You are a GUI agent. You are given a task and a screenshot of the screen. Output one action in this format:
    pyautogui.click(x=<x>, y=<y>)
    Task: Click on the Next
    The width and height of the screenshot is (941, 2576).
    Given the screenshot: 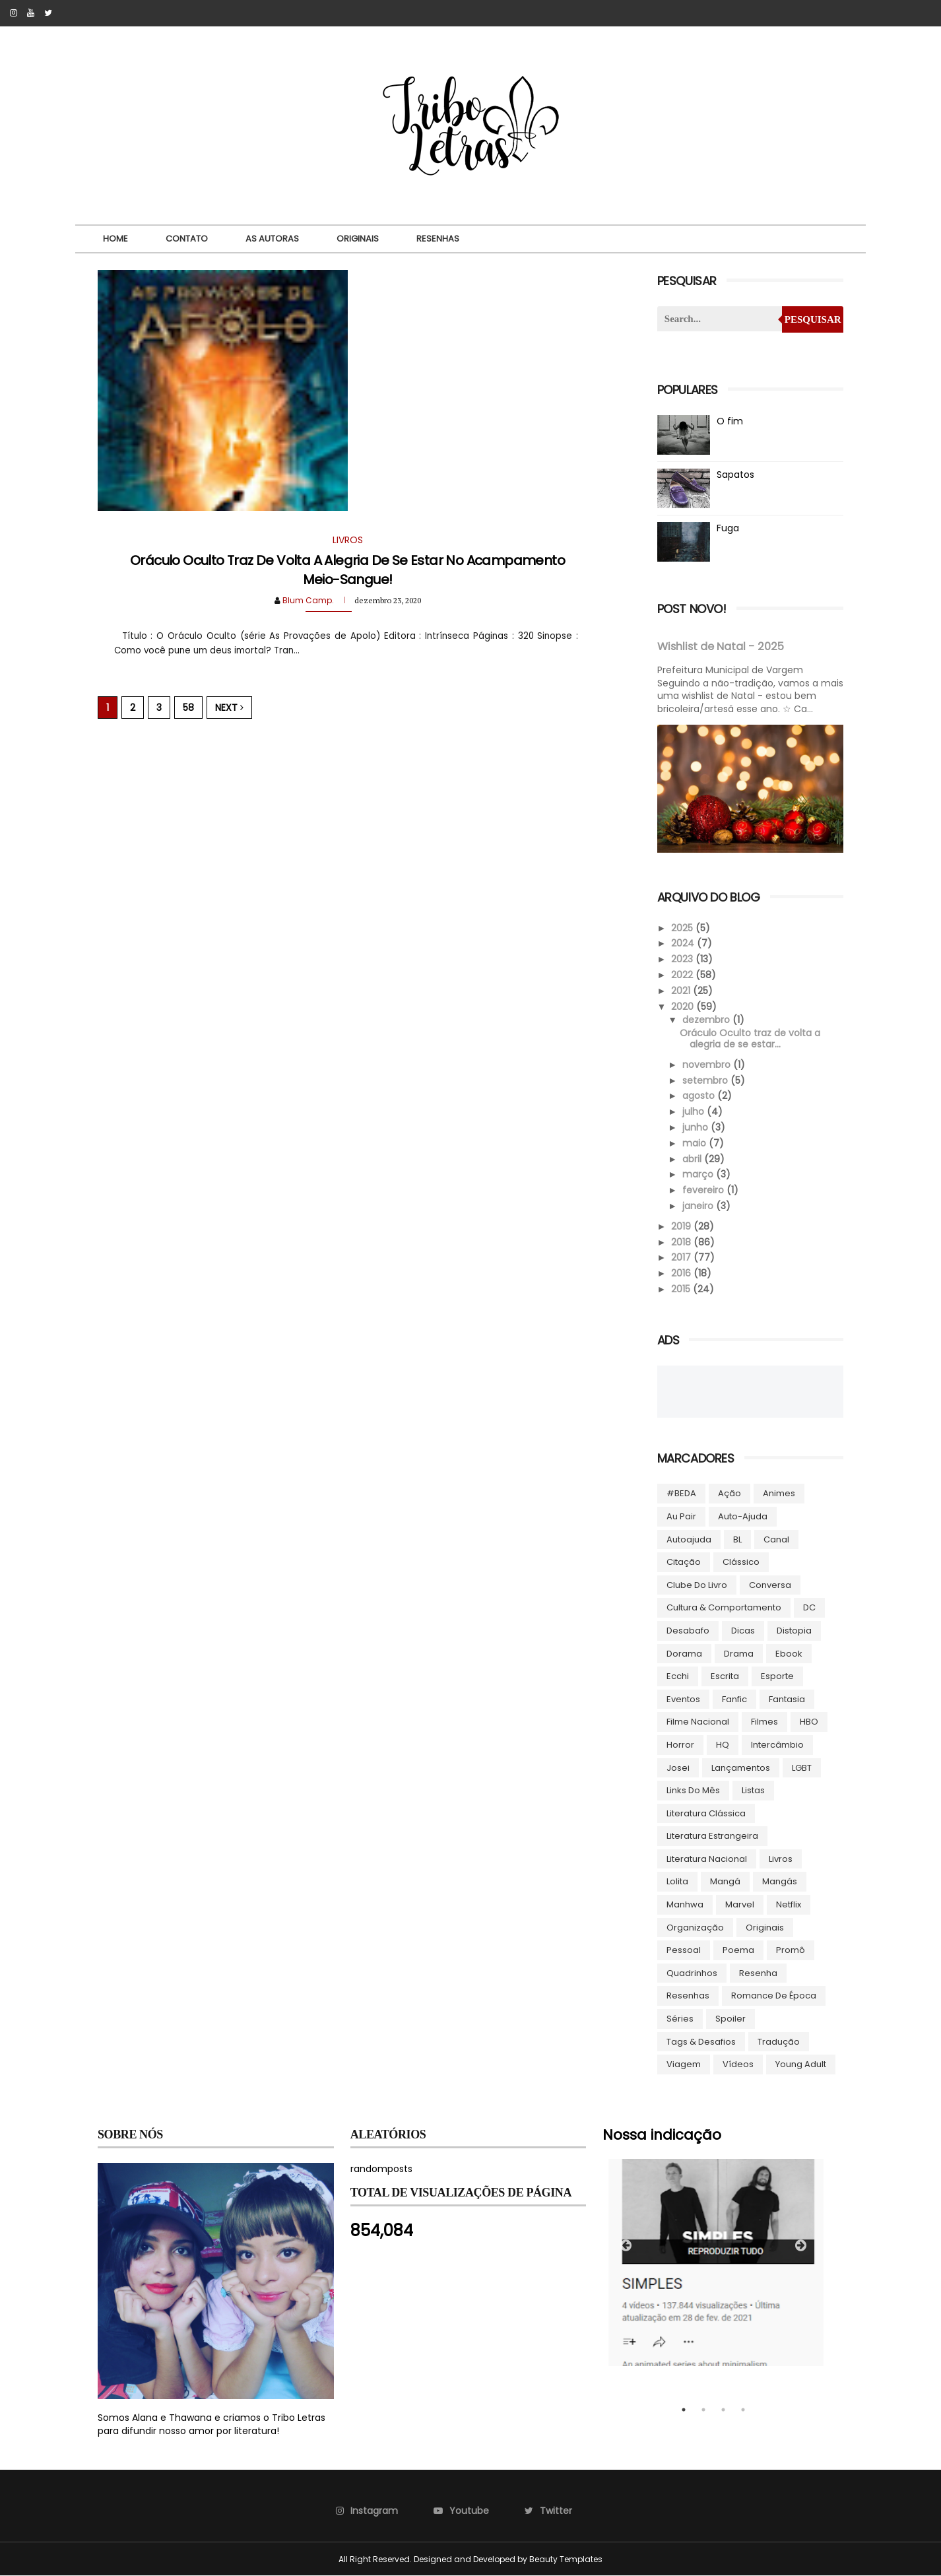 What is the action you would take?
    pyautogui.click(x=229, y=707)
    